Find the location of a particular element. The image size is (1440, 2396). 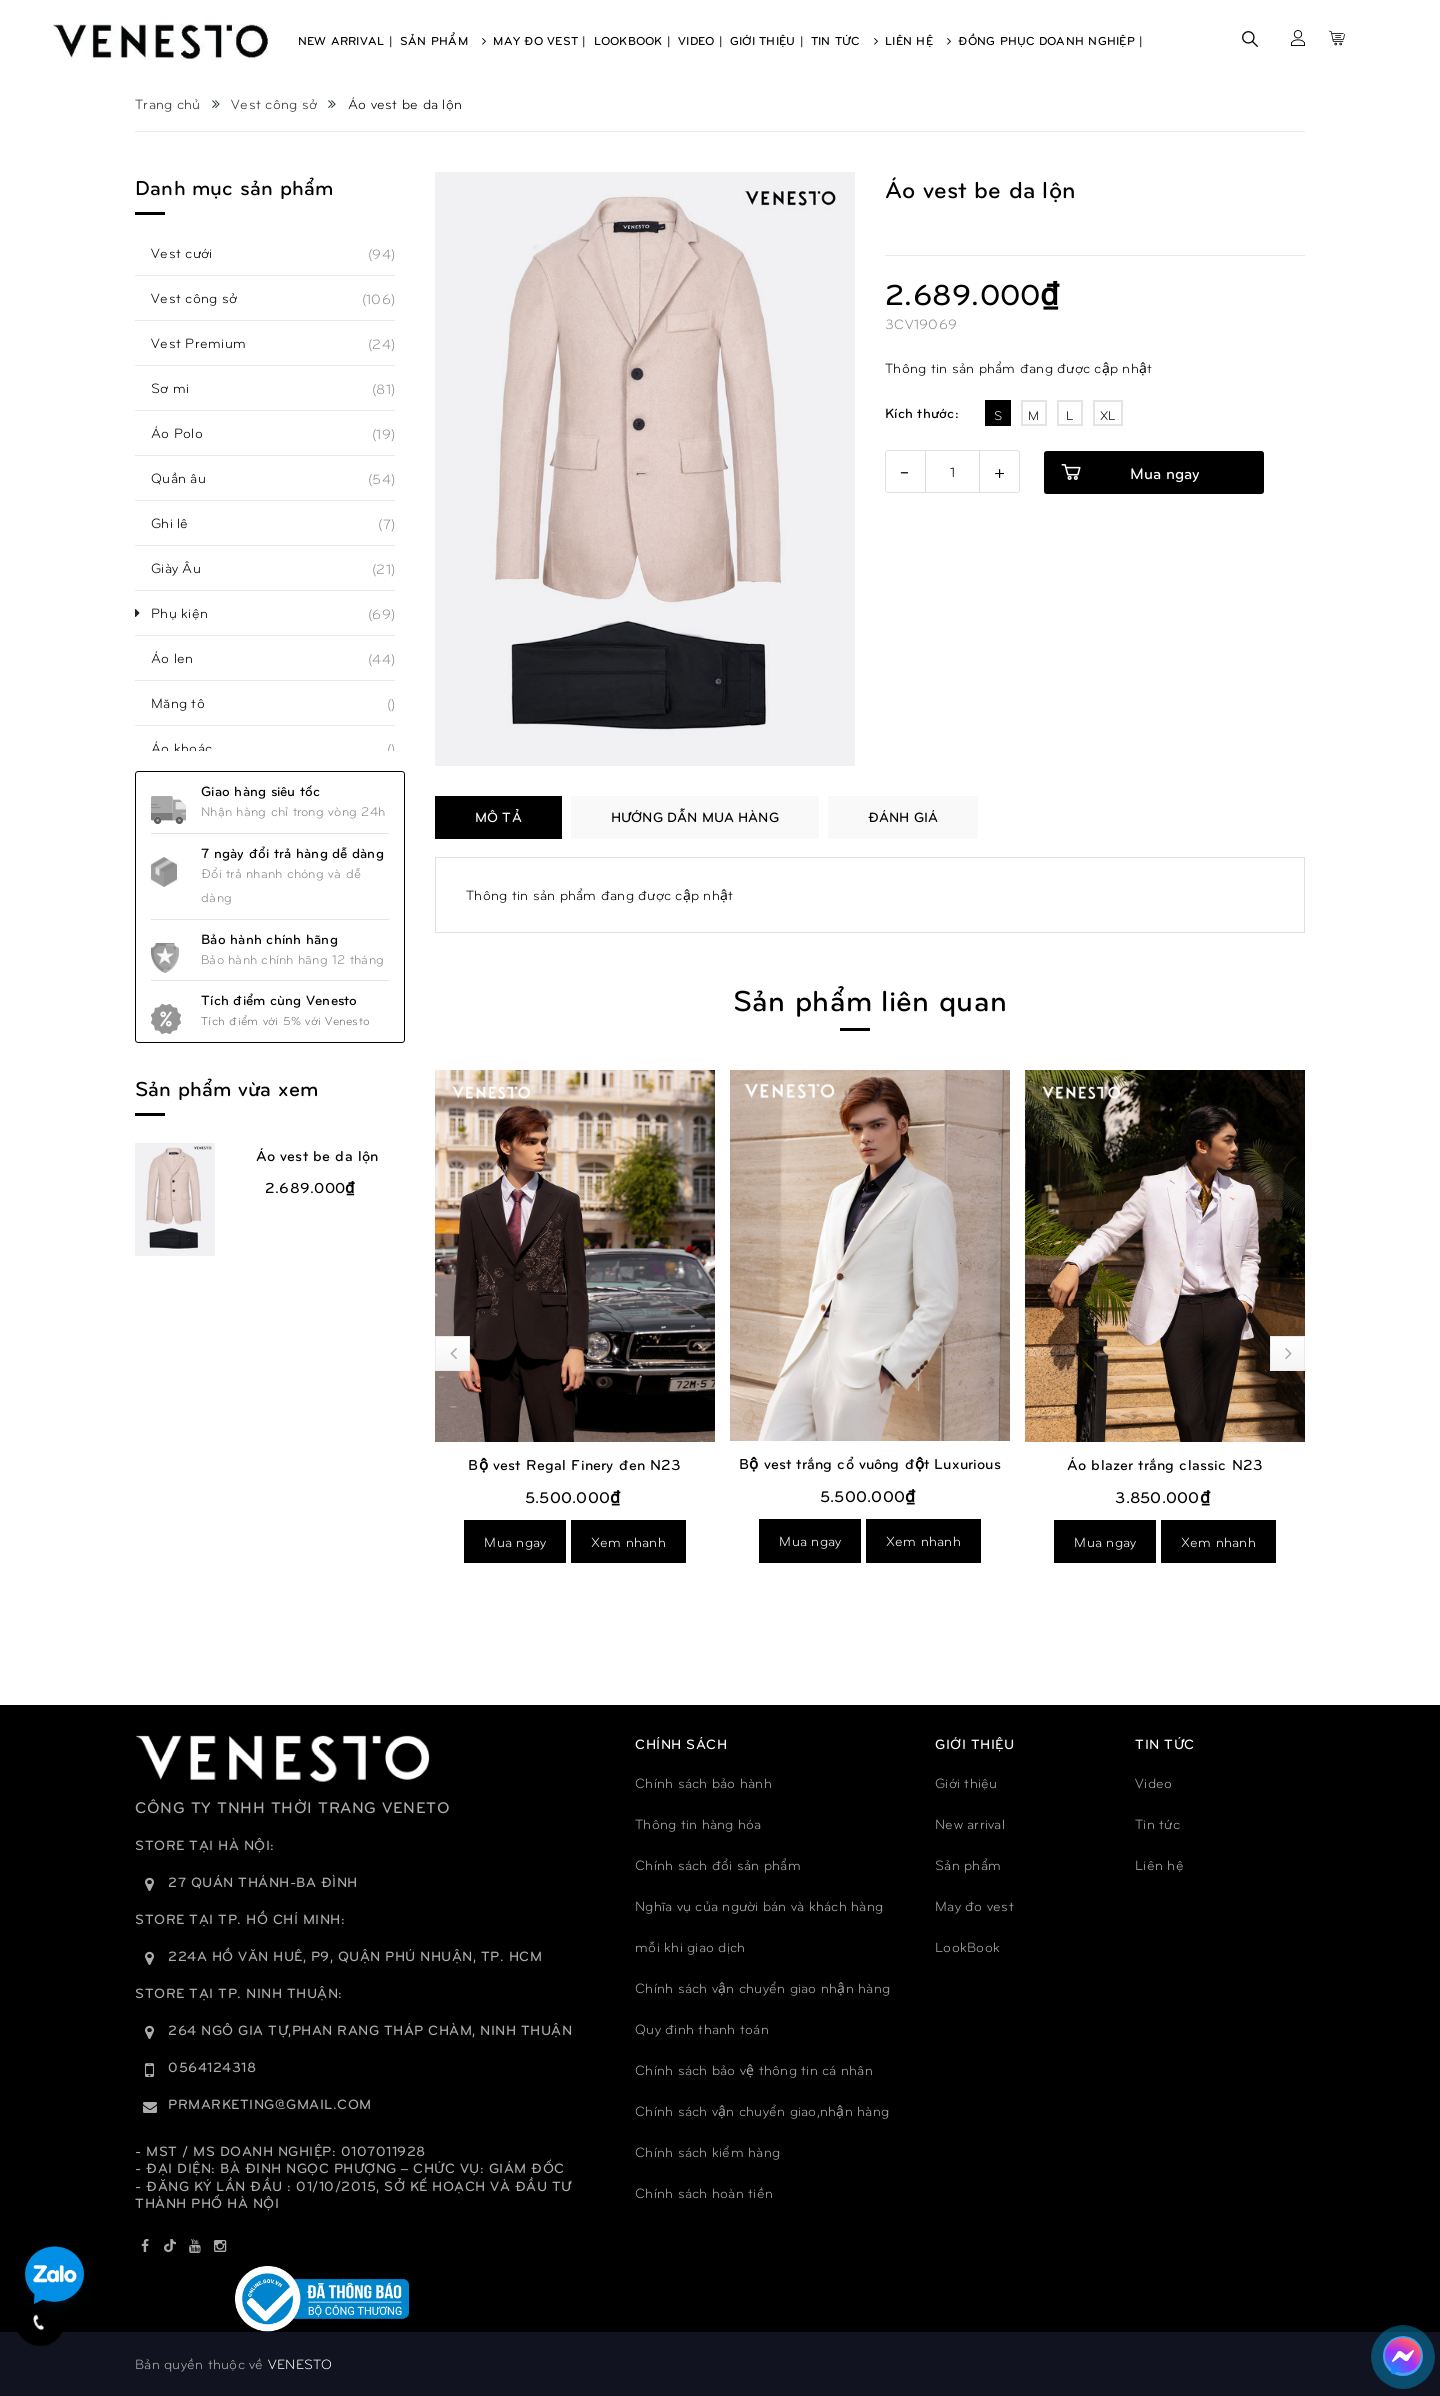

LookBook is located at coordinates (967, 1946).